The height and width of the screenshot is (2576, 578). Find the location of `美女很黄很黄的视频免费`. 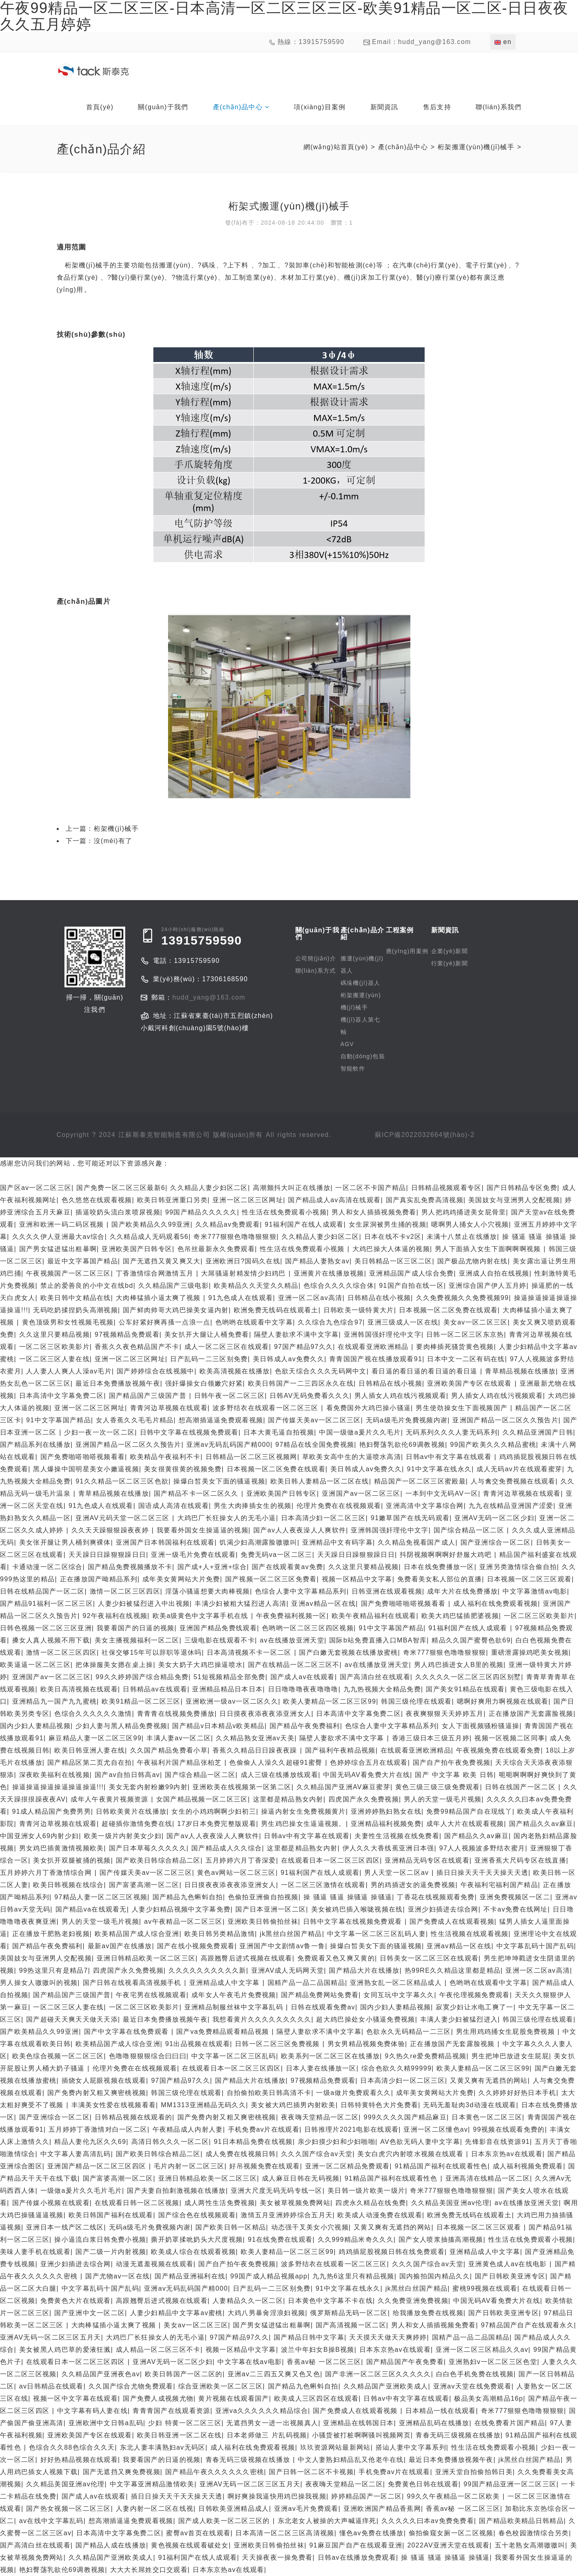

美女很黄很黄的视频免费 is located at coordinates (182, 1469).